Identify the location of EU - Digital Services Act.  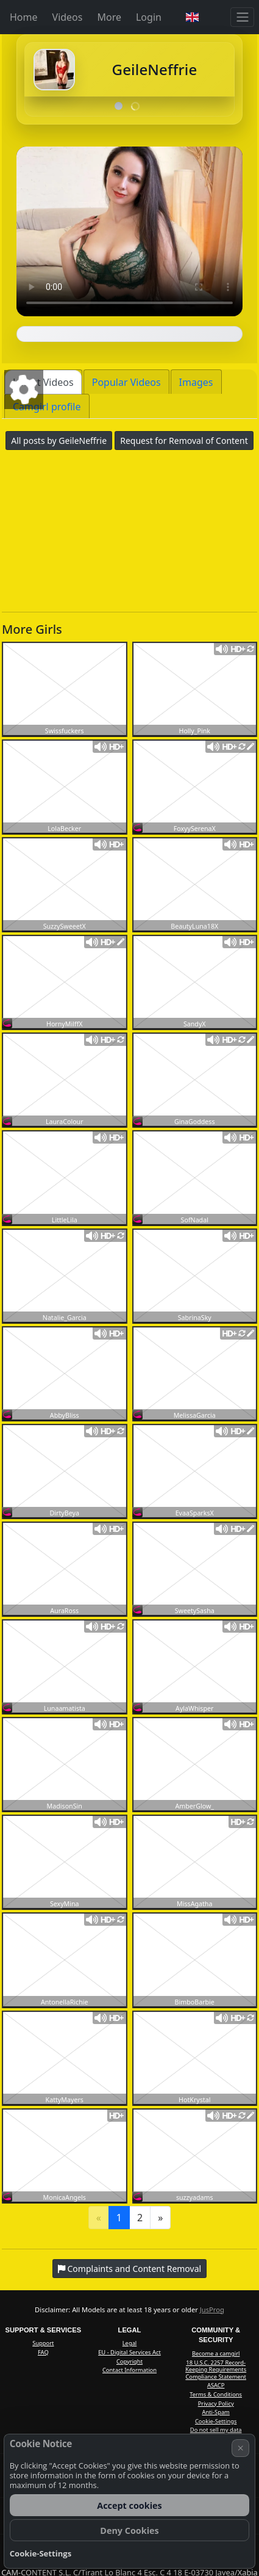
(129, 2352).